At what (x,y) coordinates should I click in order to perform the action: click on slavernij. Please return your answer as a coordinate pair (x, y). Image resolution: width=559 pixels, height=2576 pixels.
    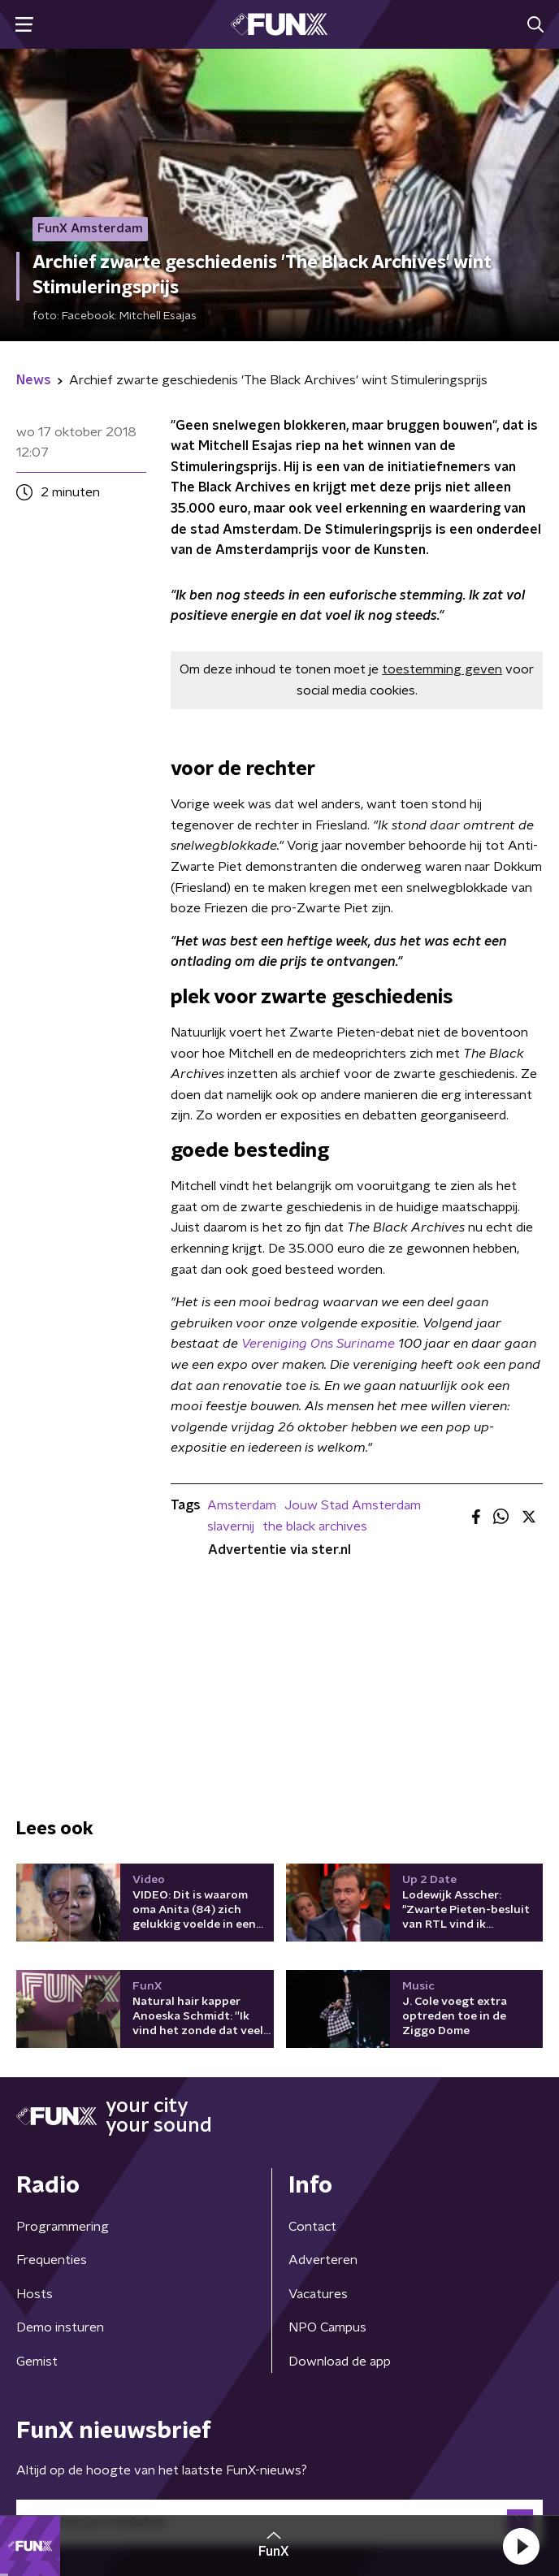
    Looking at the image, I should click on (230, 1526).